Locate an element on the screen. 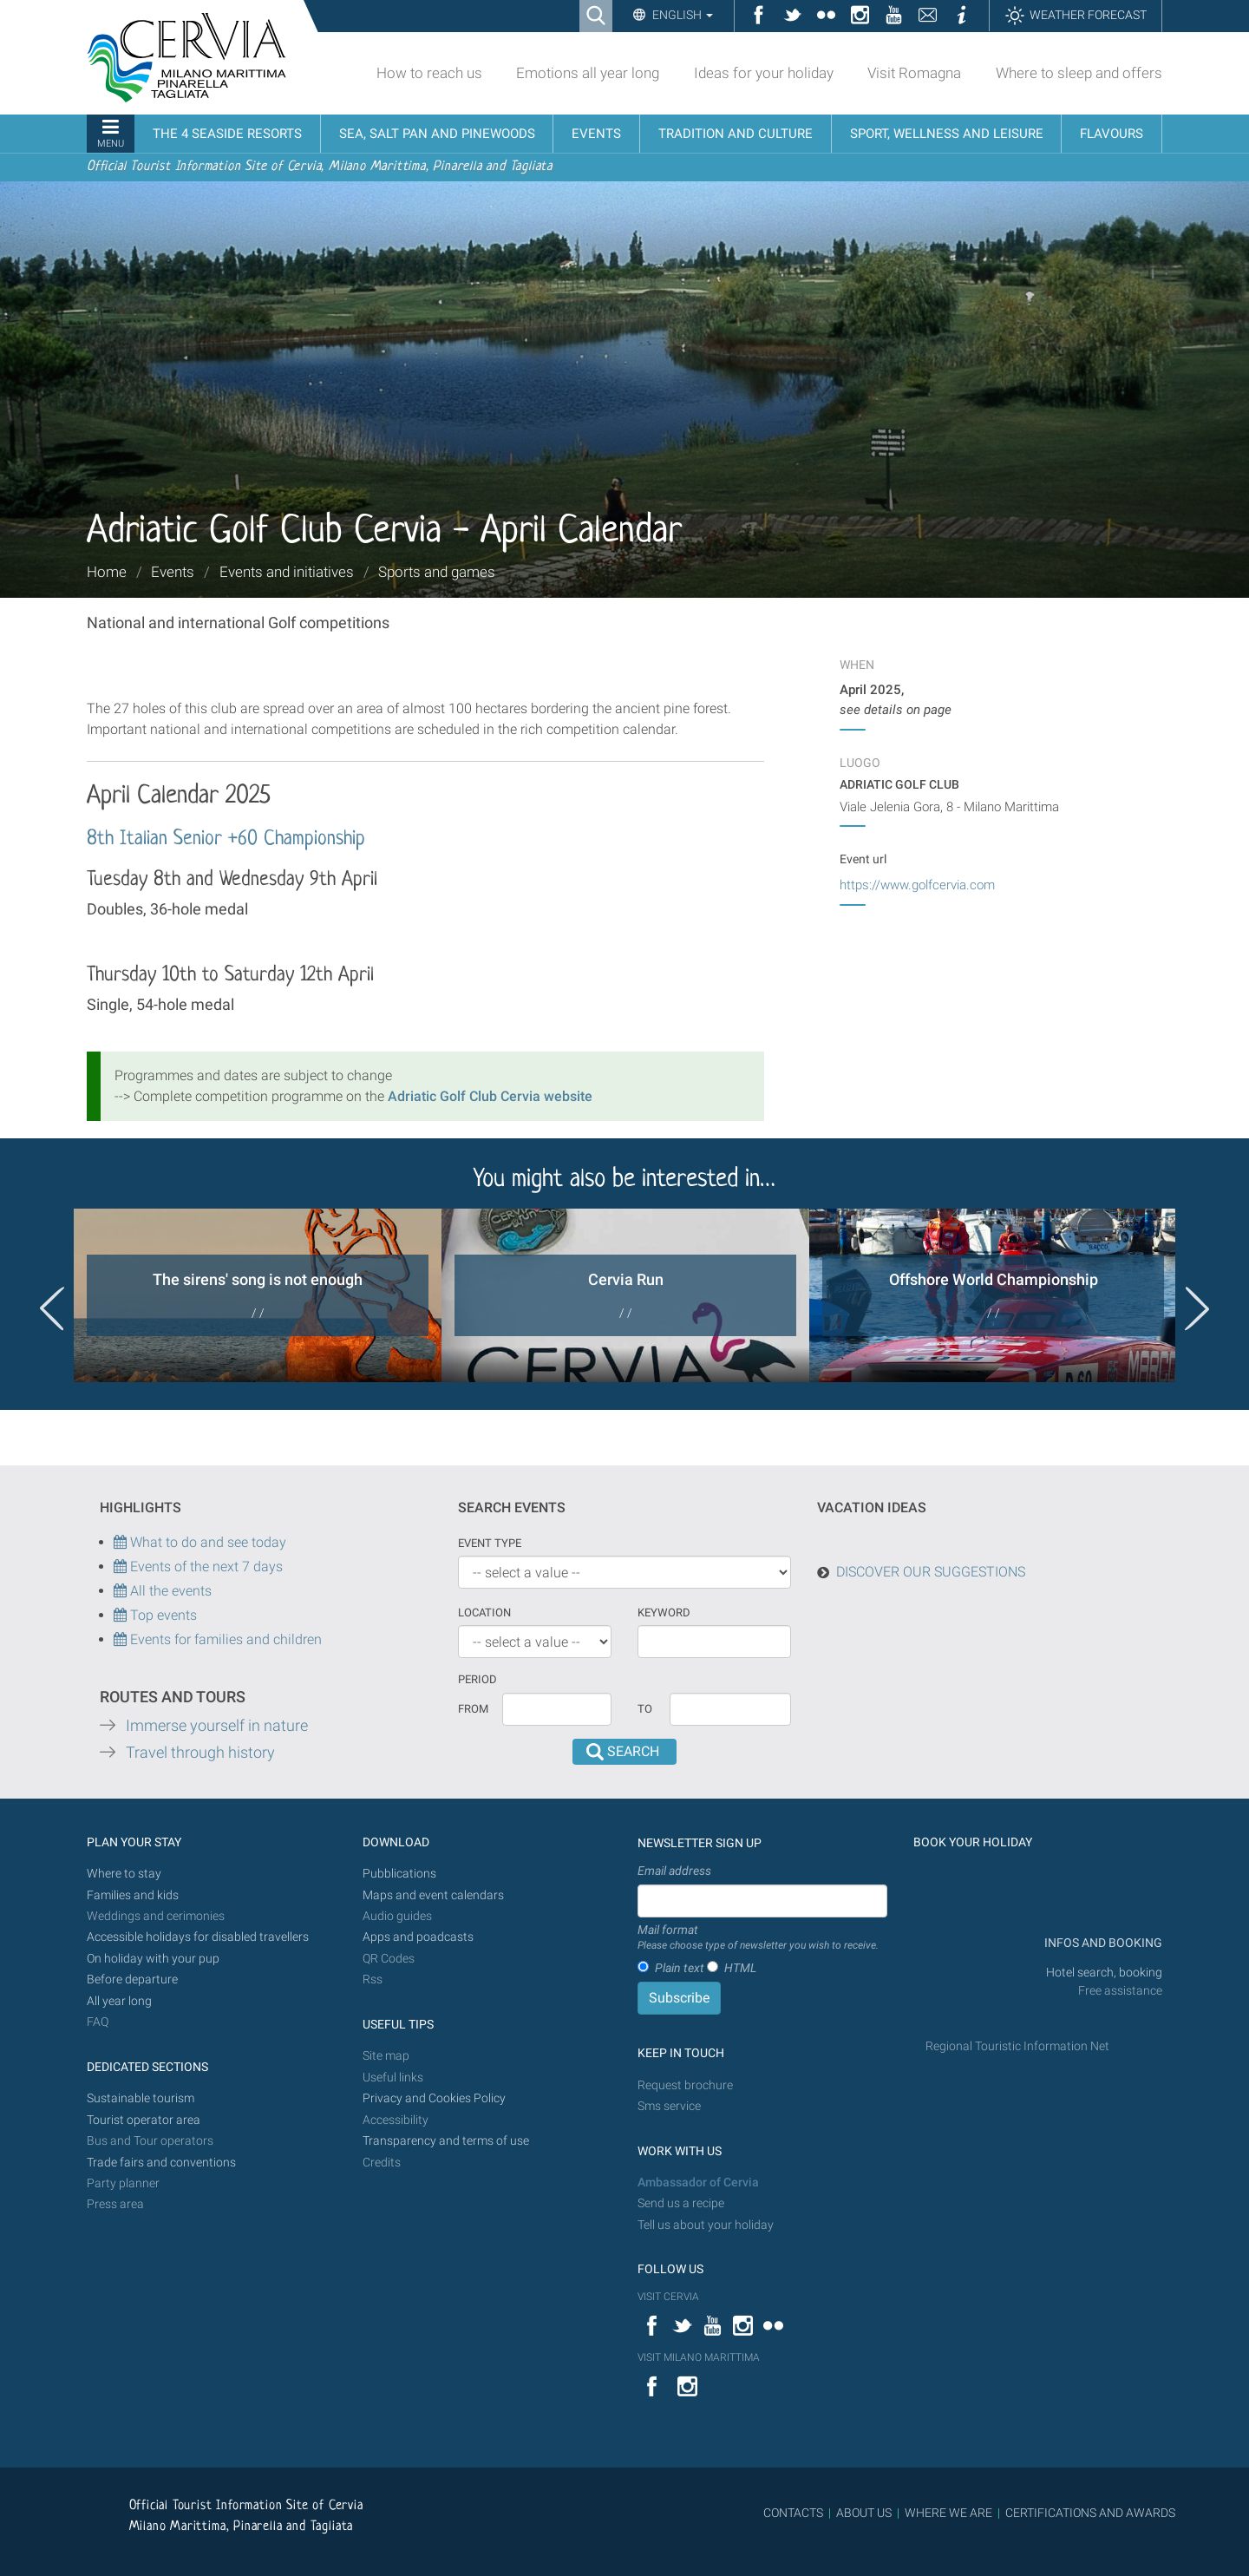 This screenshot has width=1249, height=2576. Top events is located at coordinates (162, 1615).